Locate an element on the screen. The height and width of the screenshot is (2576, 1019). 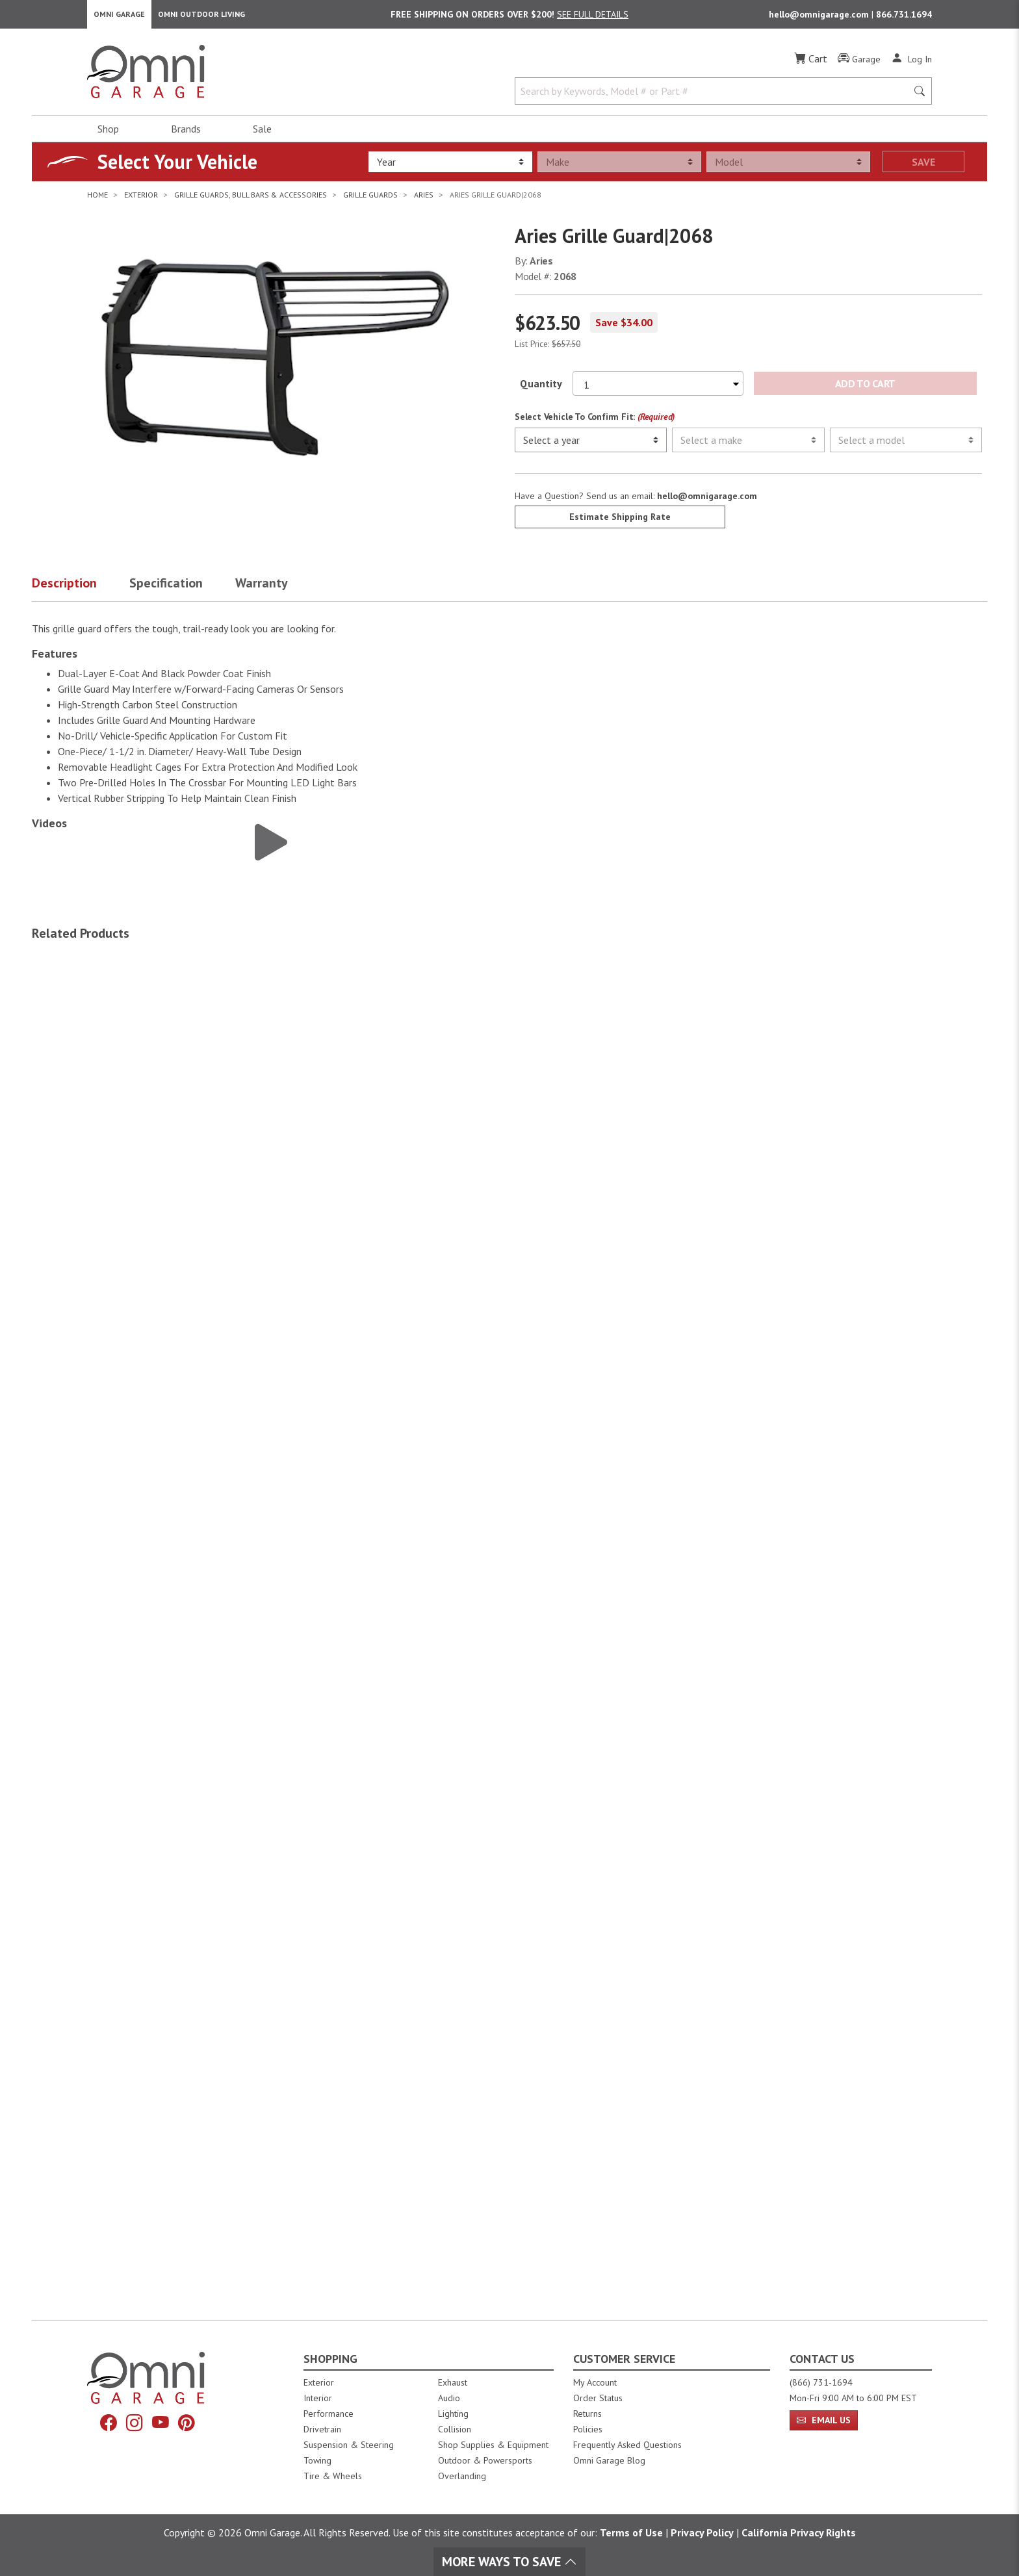
[Search by Keywords, Model number or Part number] is located at coordinates (714, 96).